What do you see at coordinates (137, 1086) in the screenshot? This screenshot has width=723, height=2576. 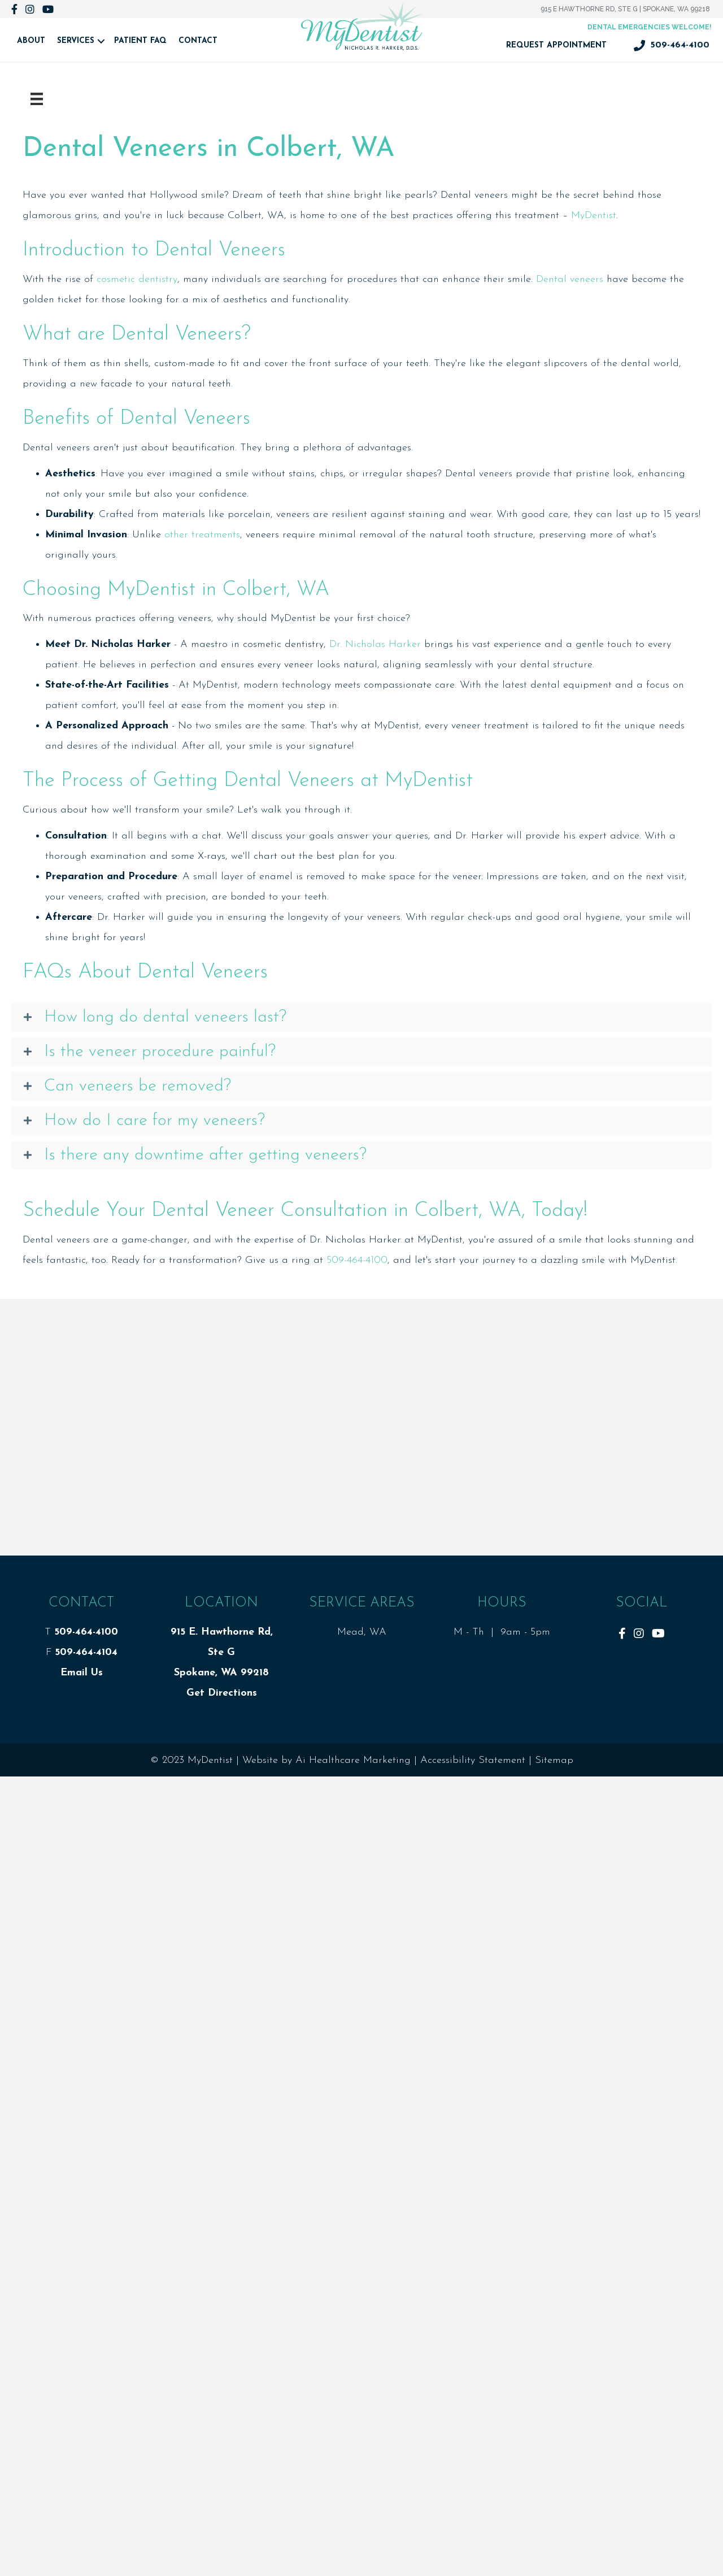 I see `Can veneers be removed?` at bounding box center [137, 1086].